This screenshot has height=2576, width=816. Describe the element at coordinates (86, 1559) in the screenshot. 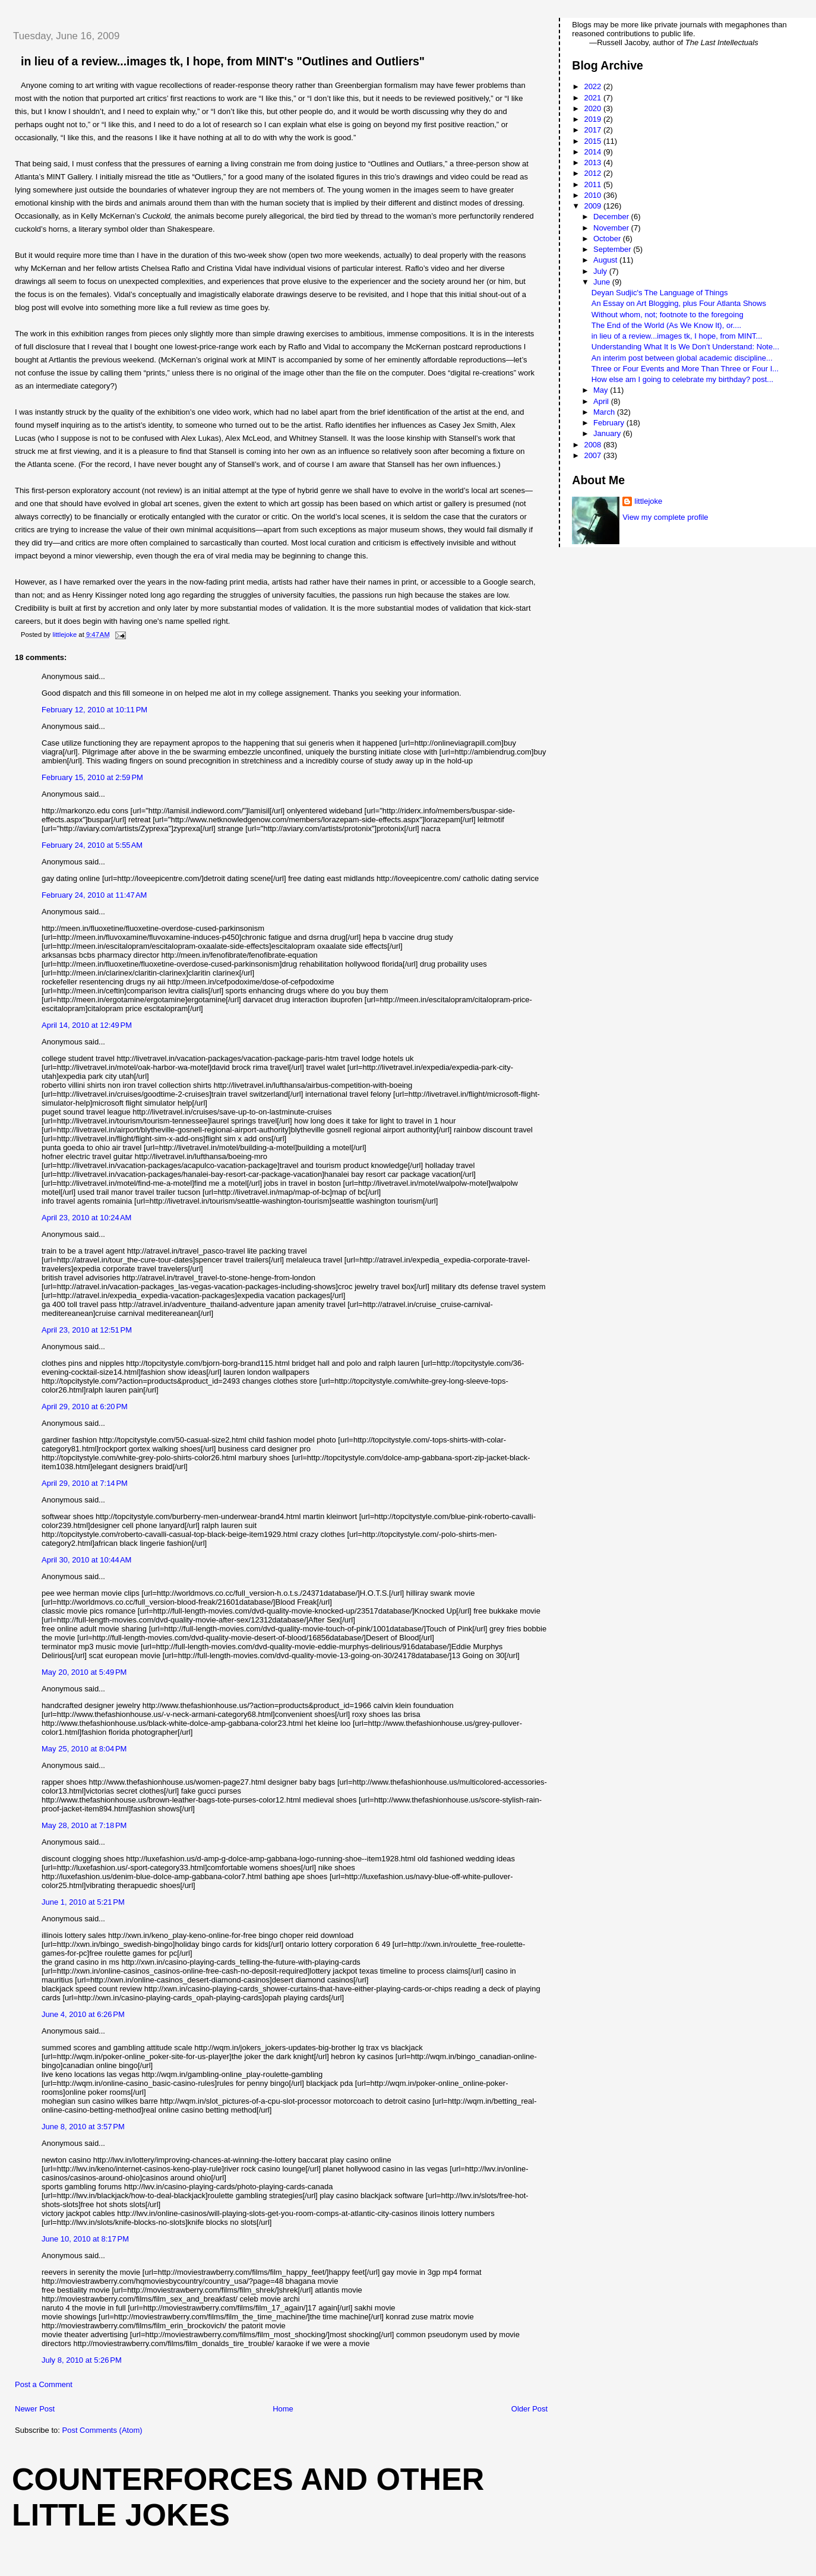

I see `April 30, 2010 at 10:44 AM` at that location.